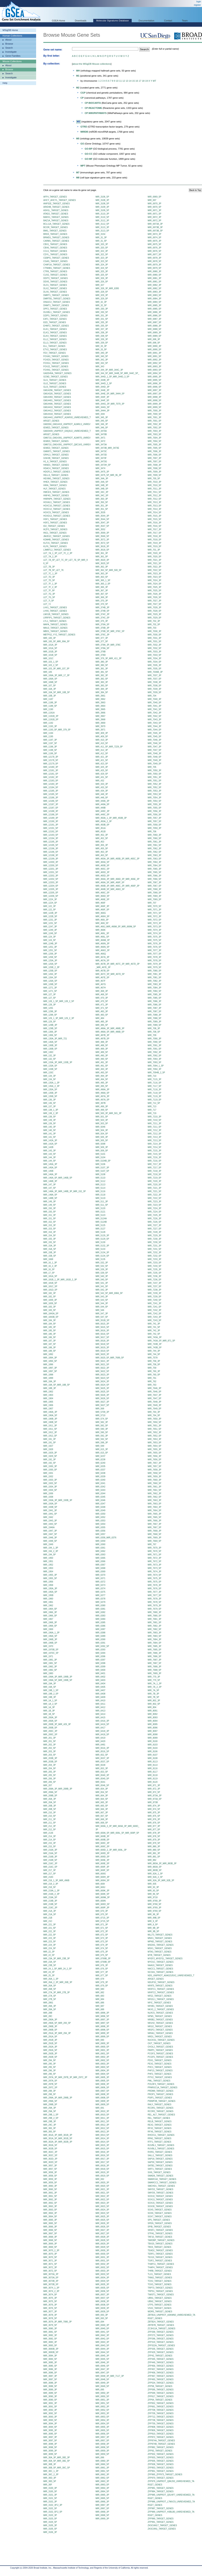  Describe the element at coordinates (100, 1717) in the screenshot. I see `MIR_6415` at that location.